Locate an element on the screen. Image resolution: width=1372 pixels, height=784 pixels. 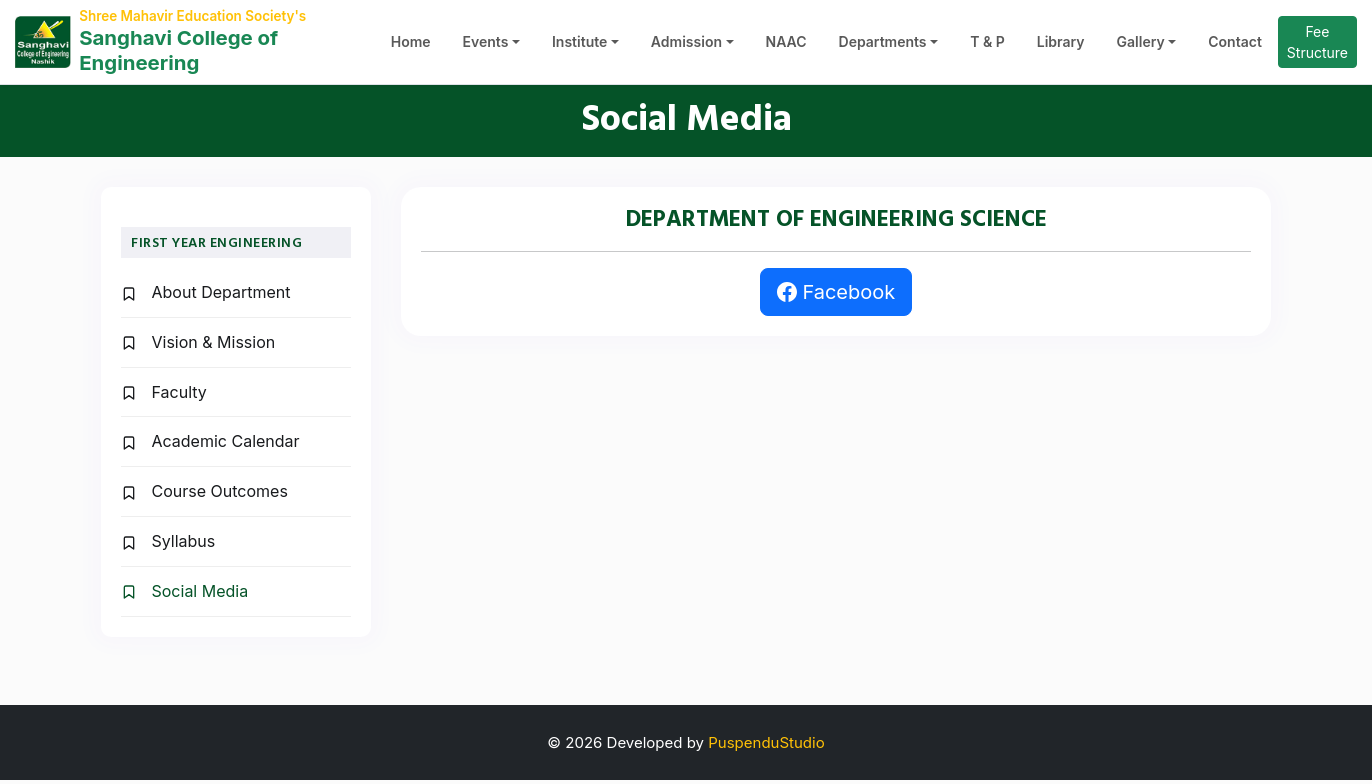
Academic Calendar is located at coordinates (210, 446).